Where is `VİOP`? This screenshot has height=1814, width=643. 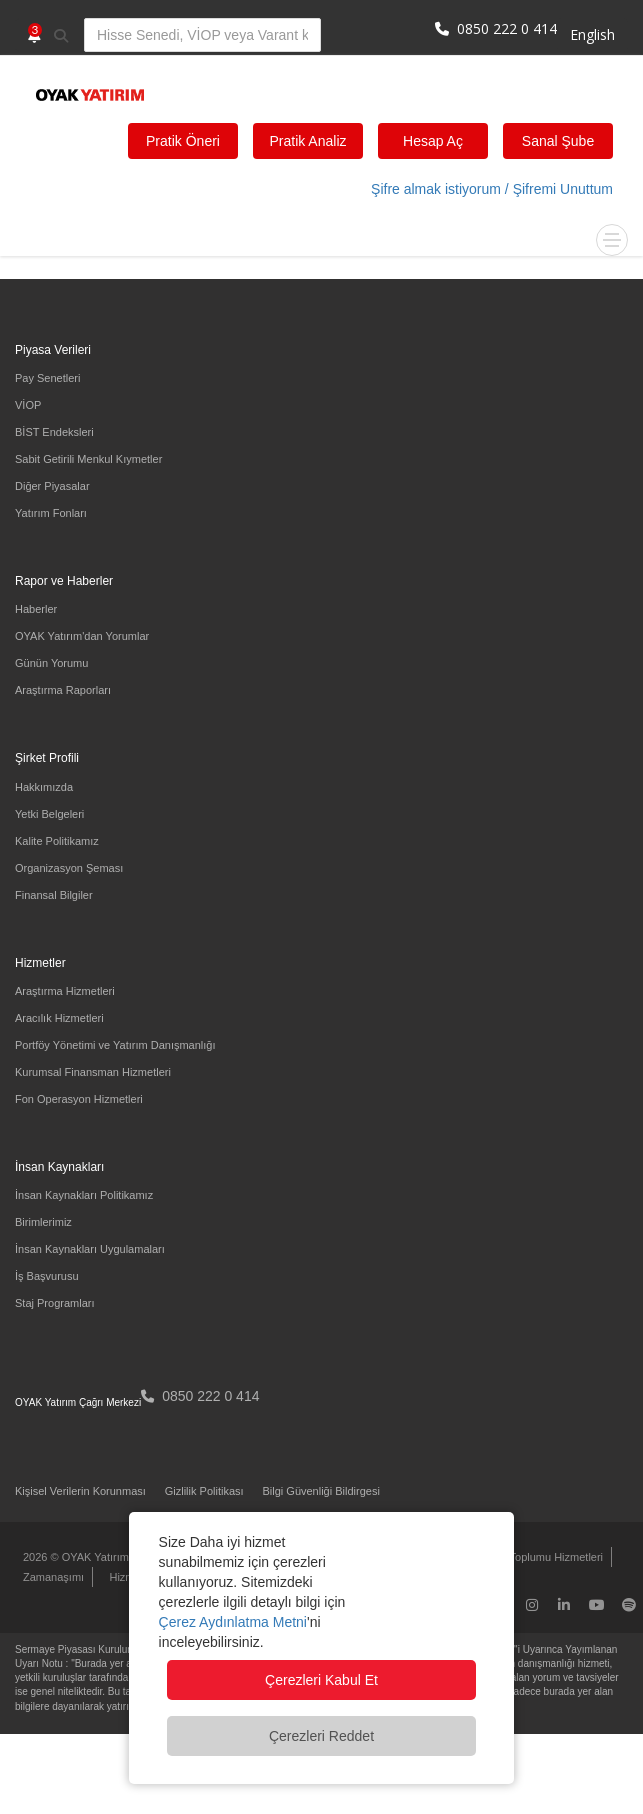 VİOP is located at coordinates (28, 405).